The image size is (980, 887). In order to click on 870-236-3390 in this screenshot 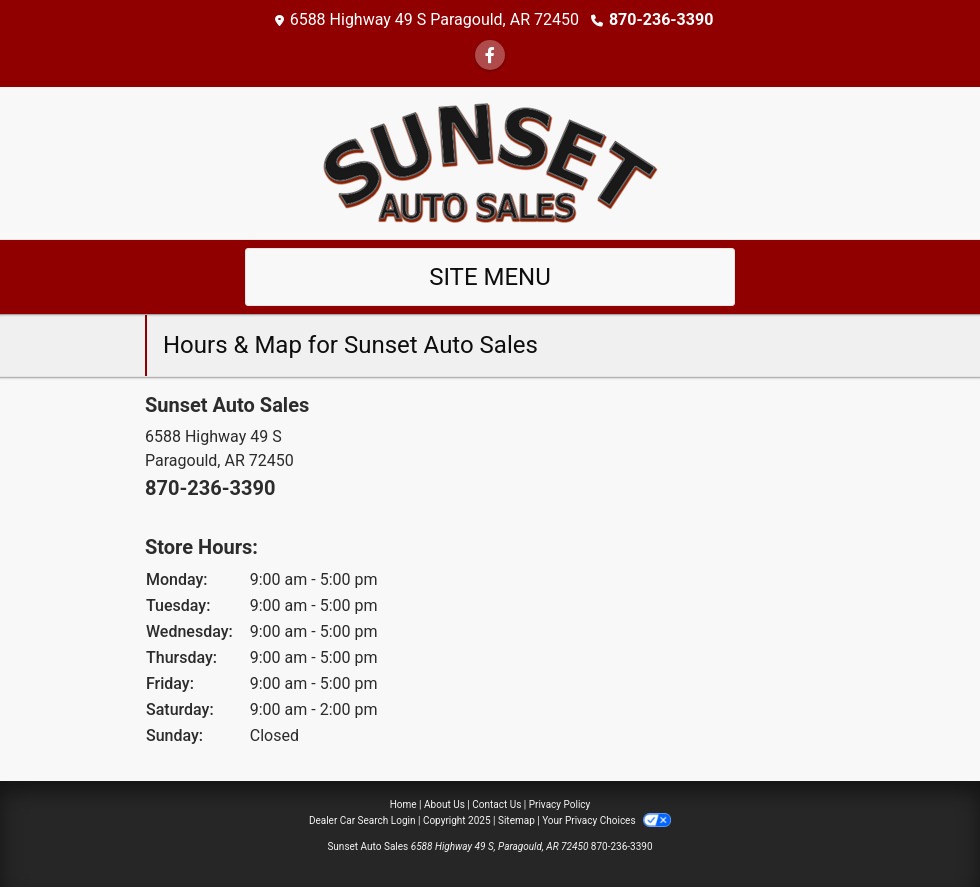, I will do `click(661, 19)`.